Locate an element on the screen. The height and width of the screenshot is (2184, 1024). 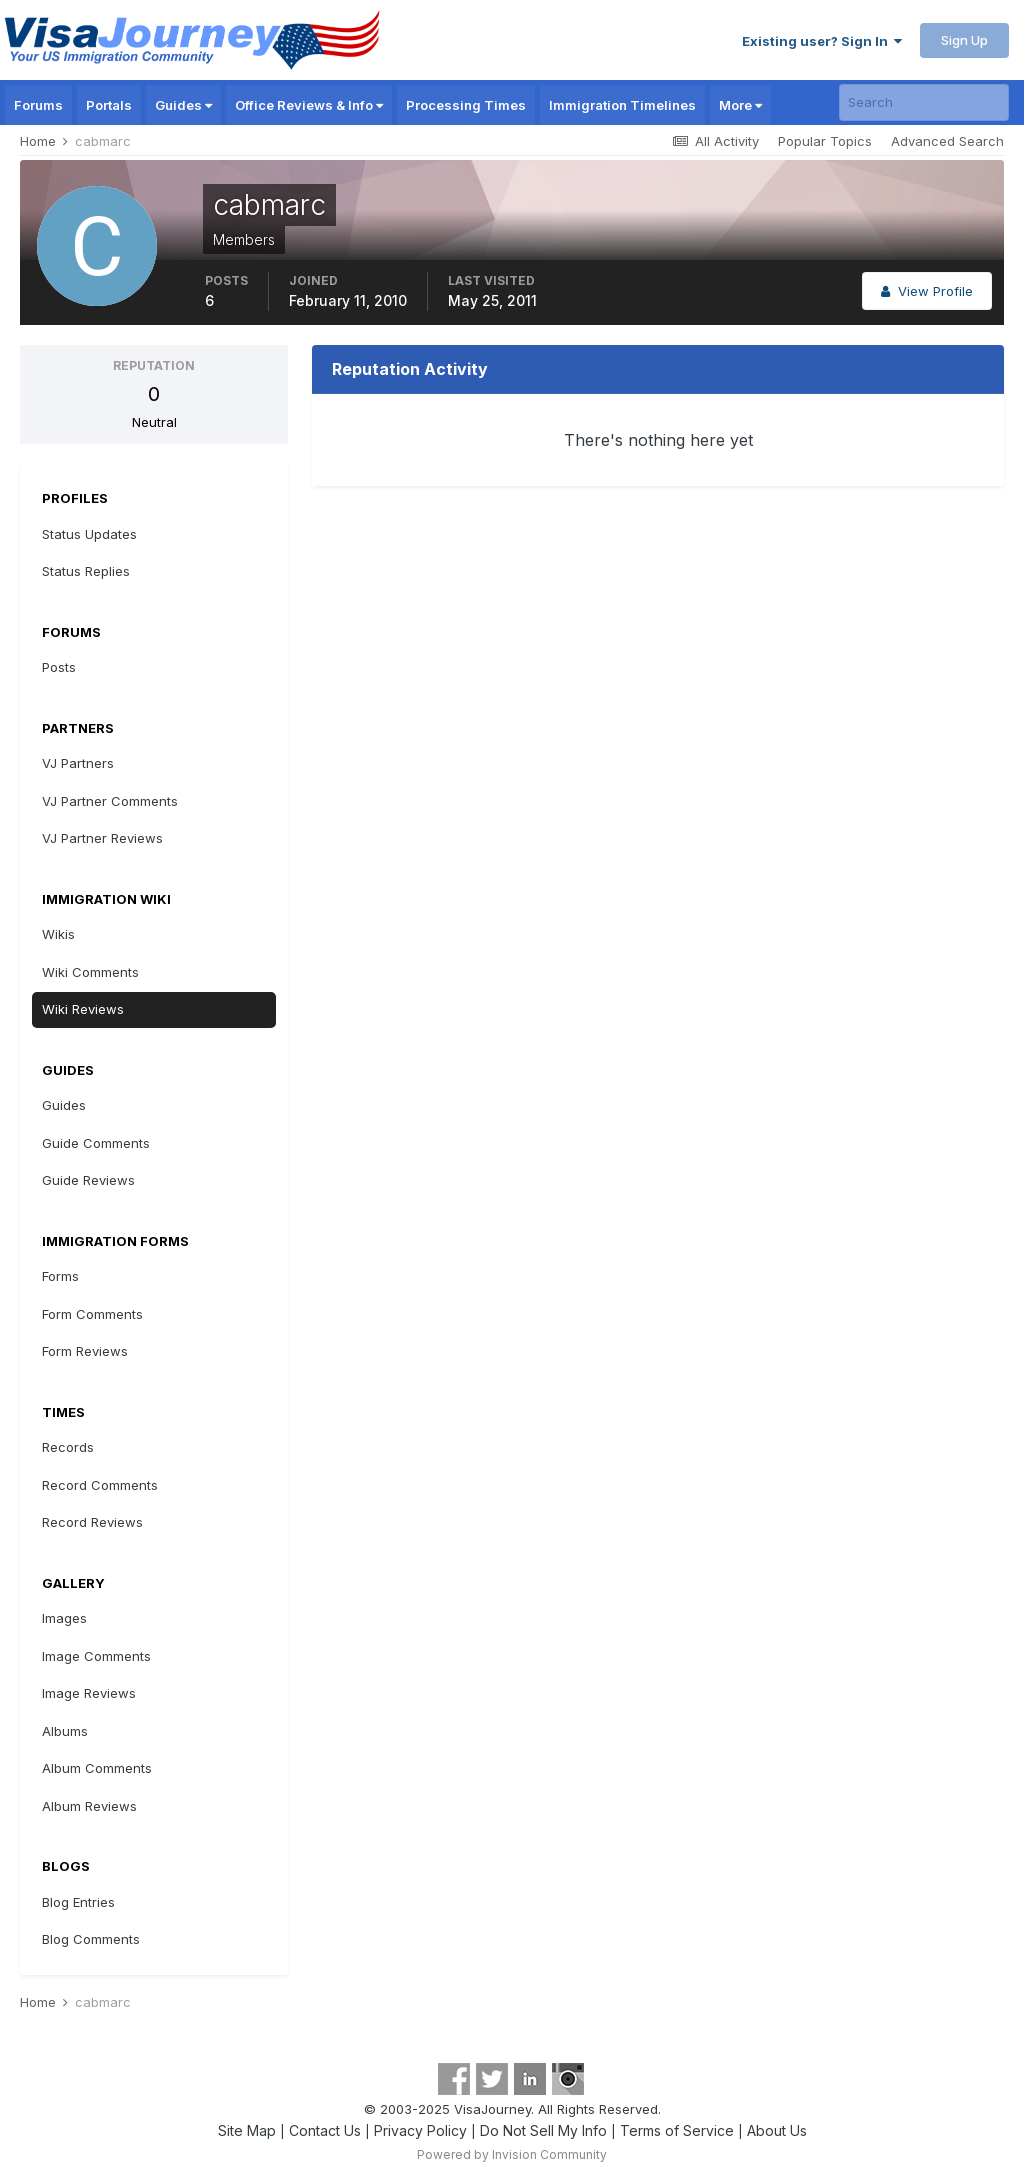
Forms is located at coordinates (60, 1276).